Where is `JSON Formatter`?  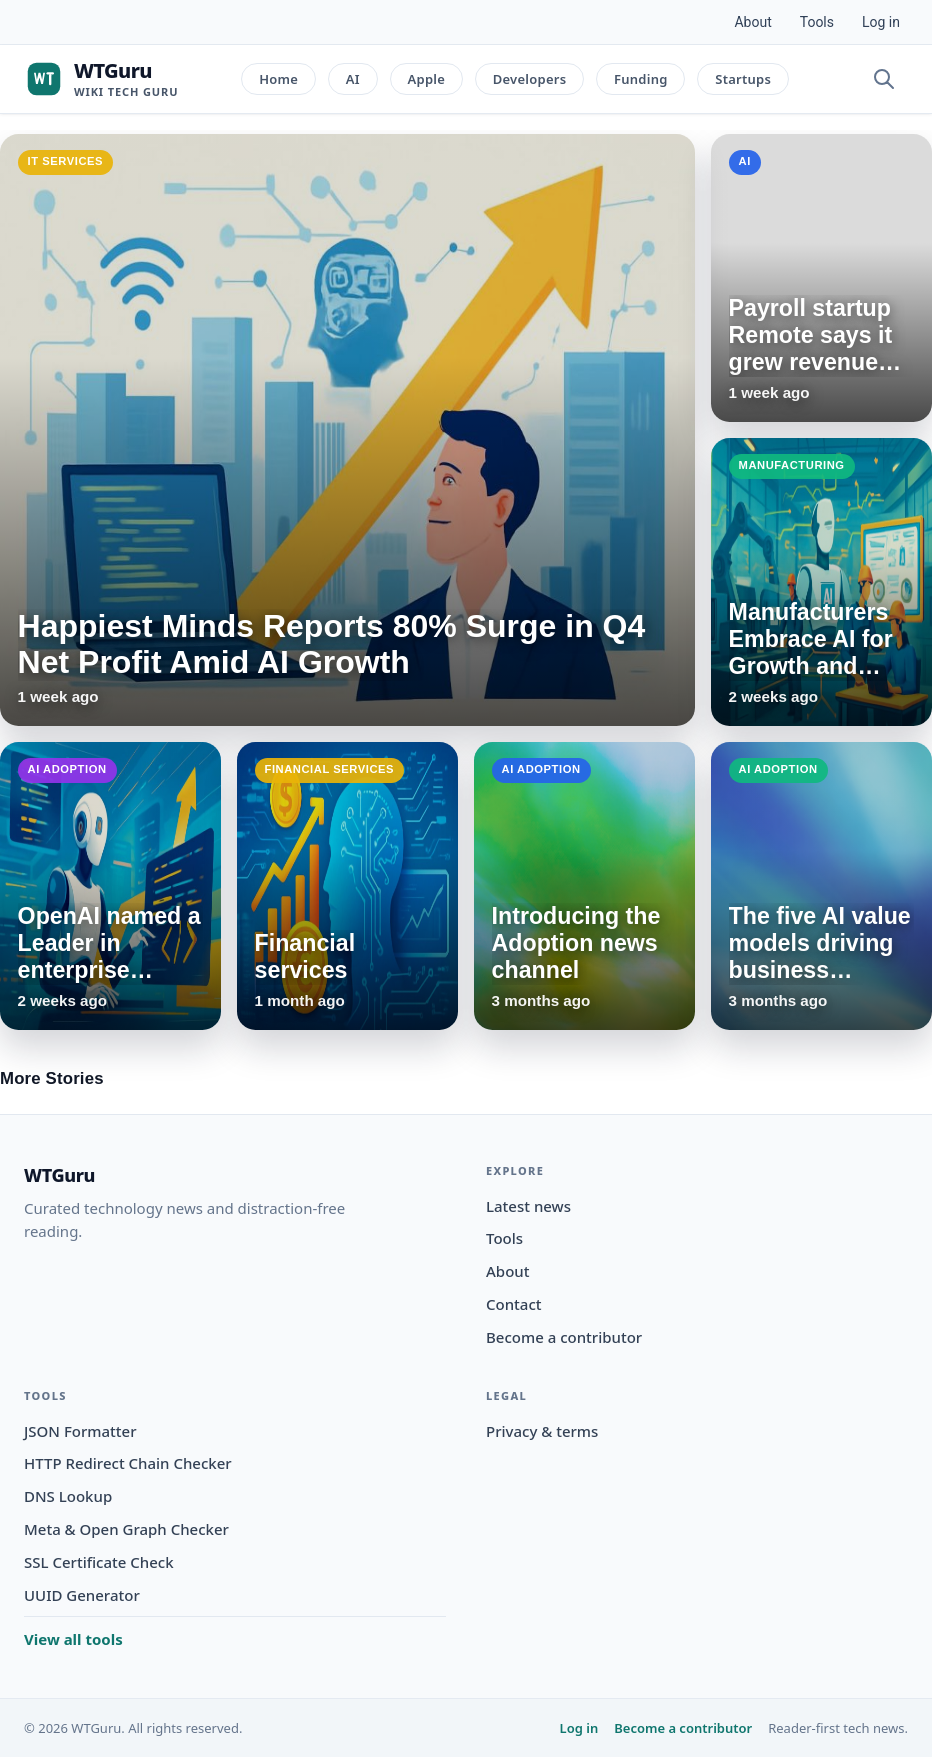 JSON Formatter is located at coordinates (80, 1431).